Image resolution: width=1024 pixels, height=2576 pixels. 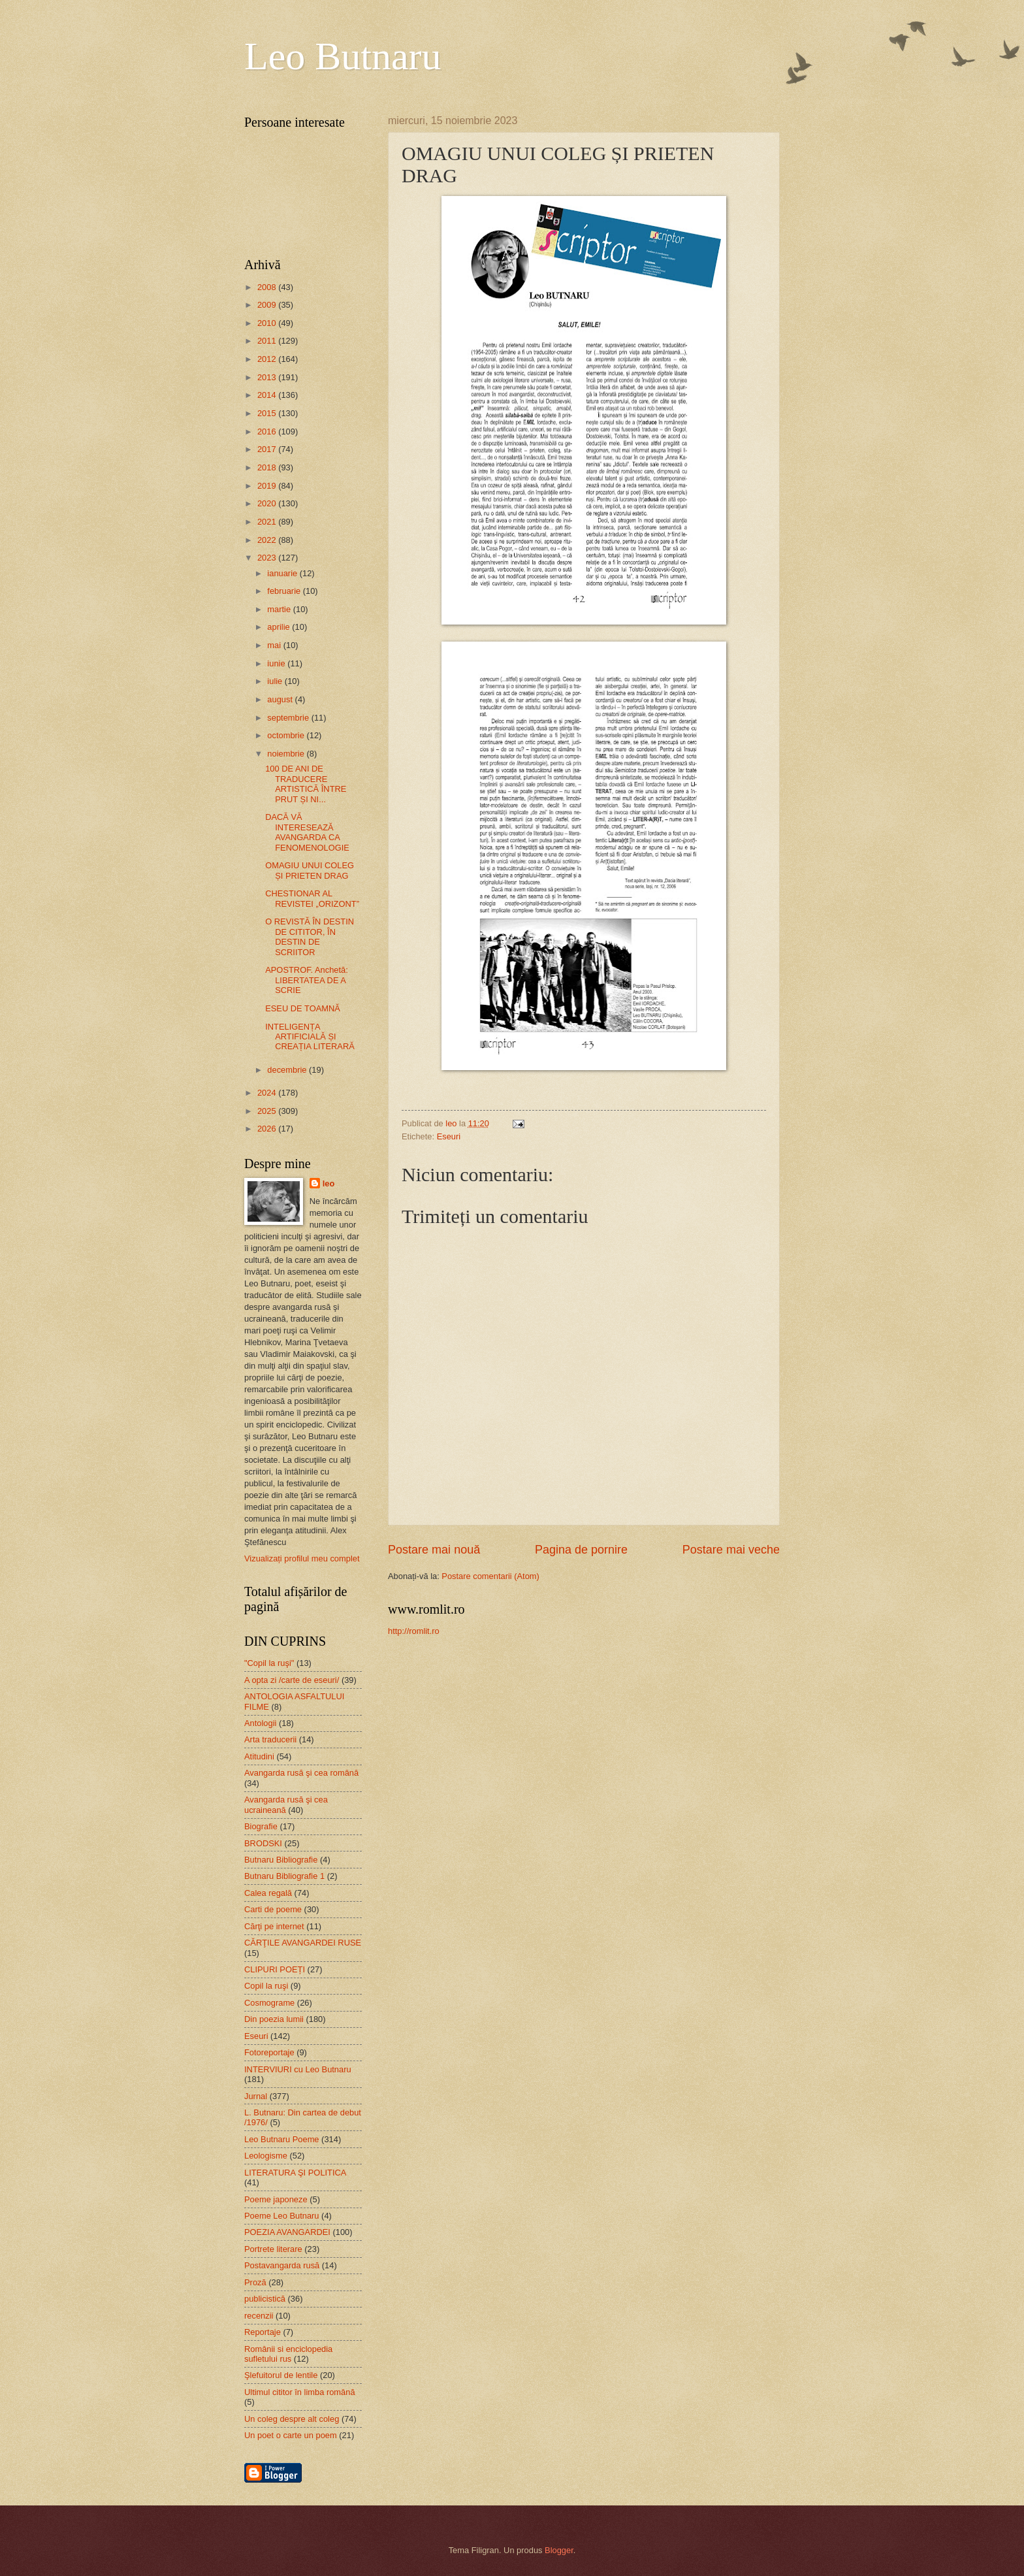 I want to click on noiembrie, so click(x=286, y=753).